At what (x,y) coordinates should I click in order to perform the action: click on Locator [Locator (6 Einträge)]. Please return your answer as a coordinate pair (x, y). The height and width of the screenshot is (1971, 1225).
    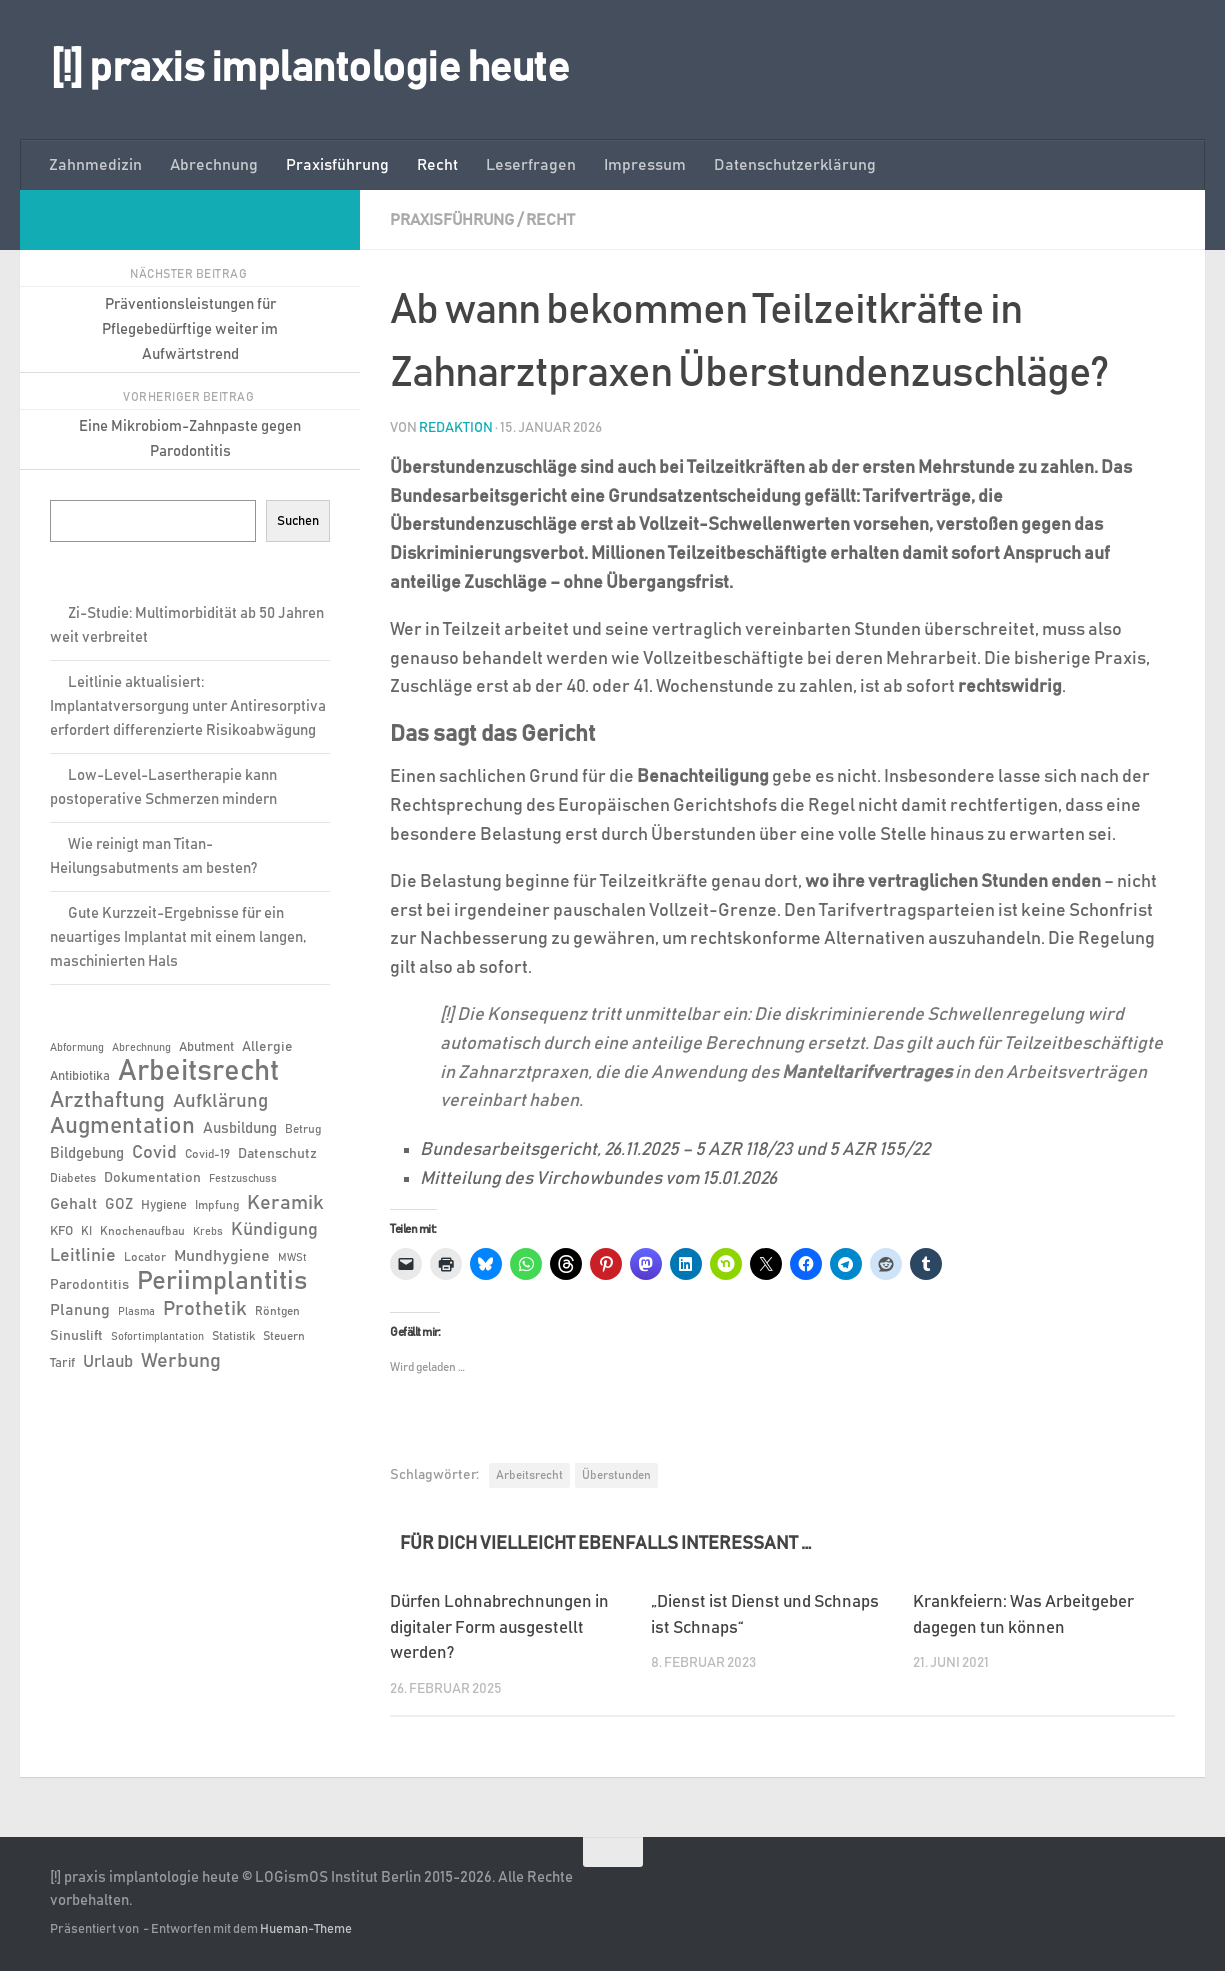
    Looking at the image, I should click on (145, 1257).